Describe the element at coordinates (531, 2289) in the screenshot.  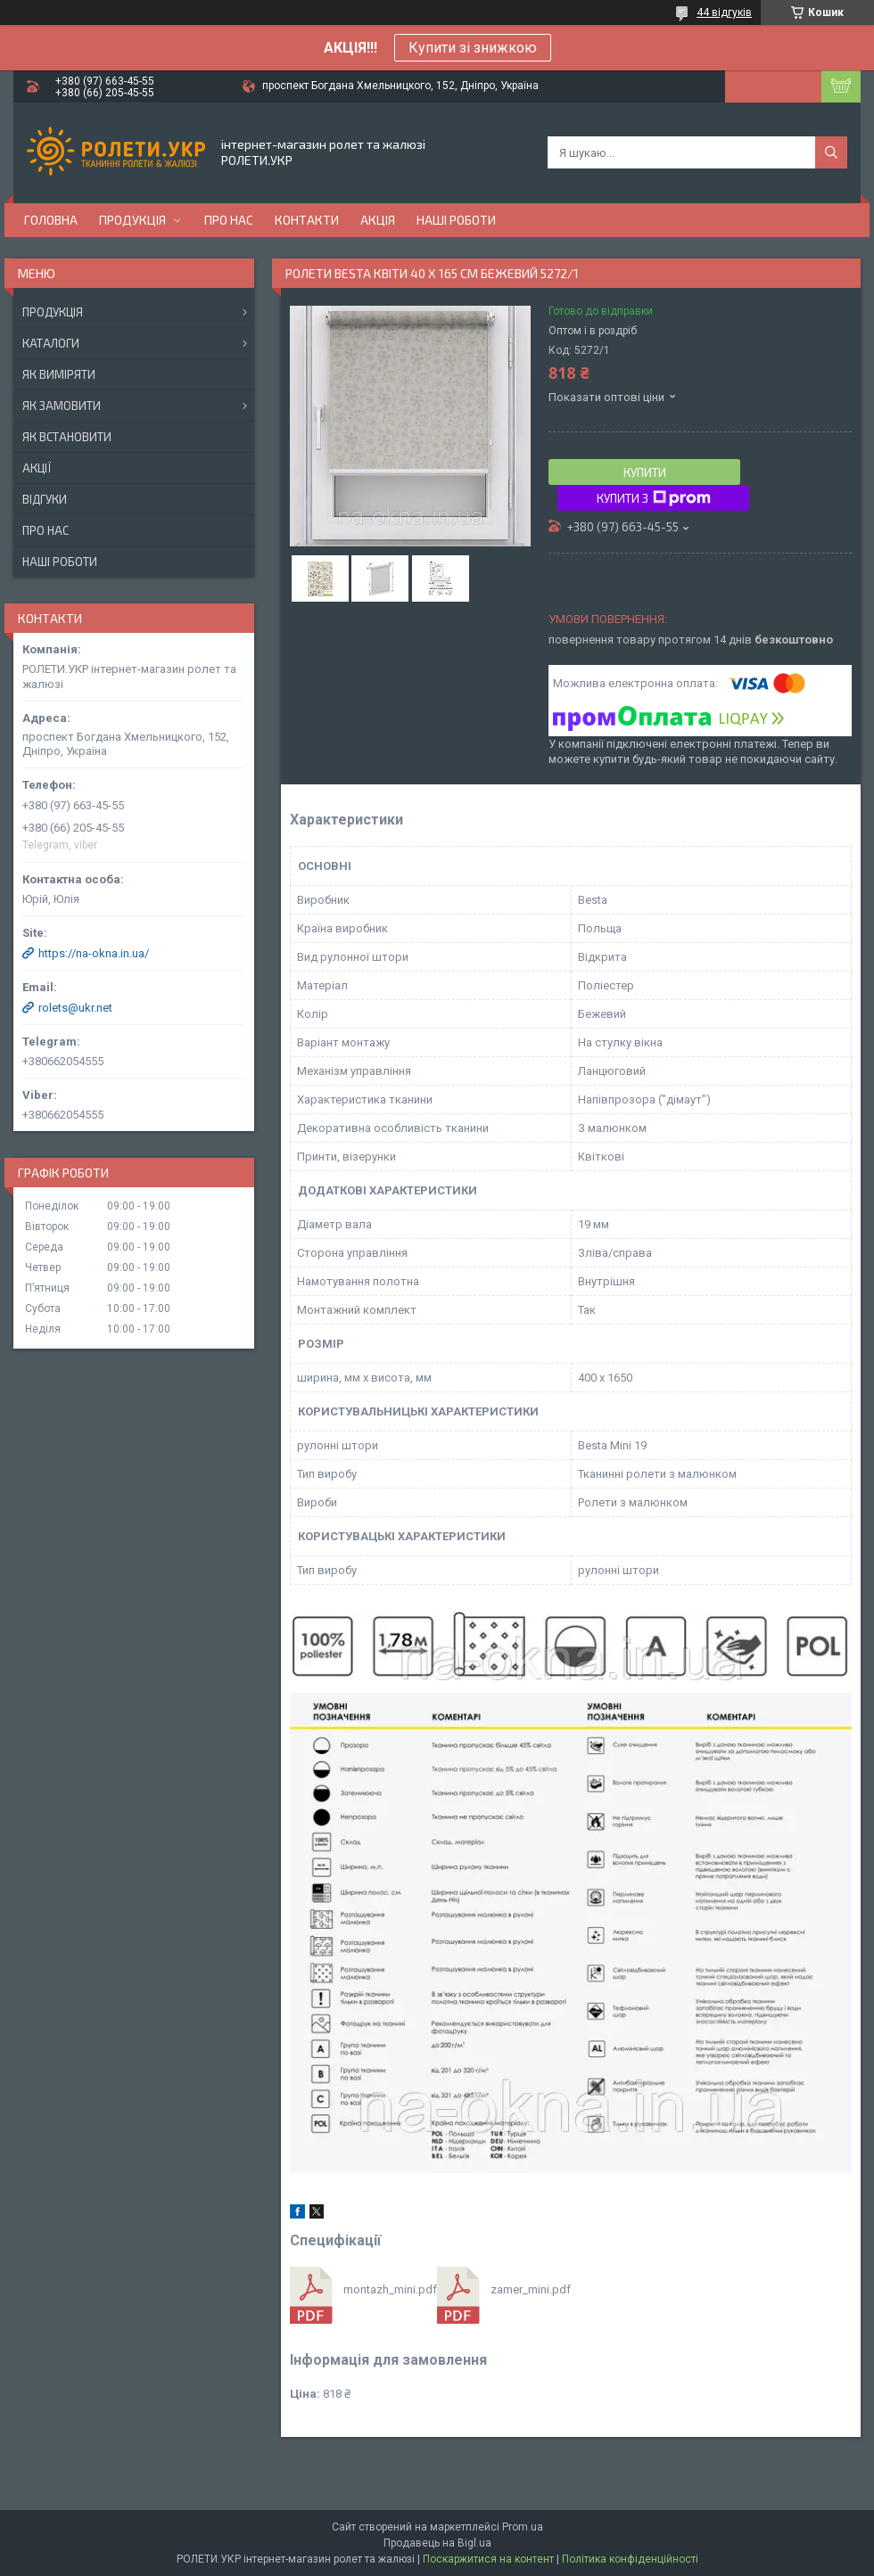
I see `zamer_mini.pdf` at that location.